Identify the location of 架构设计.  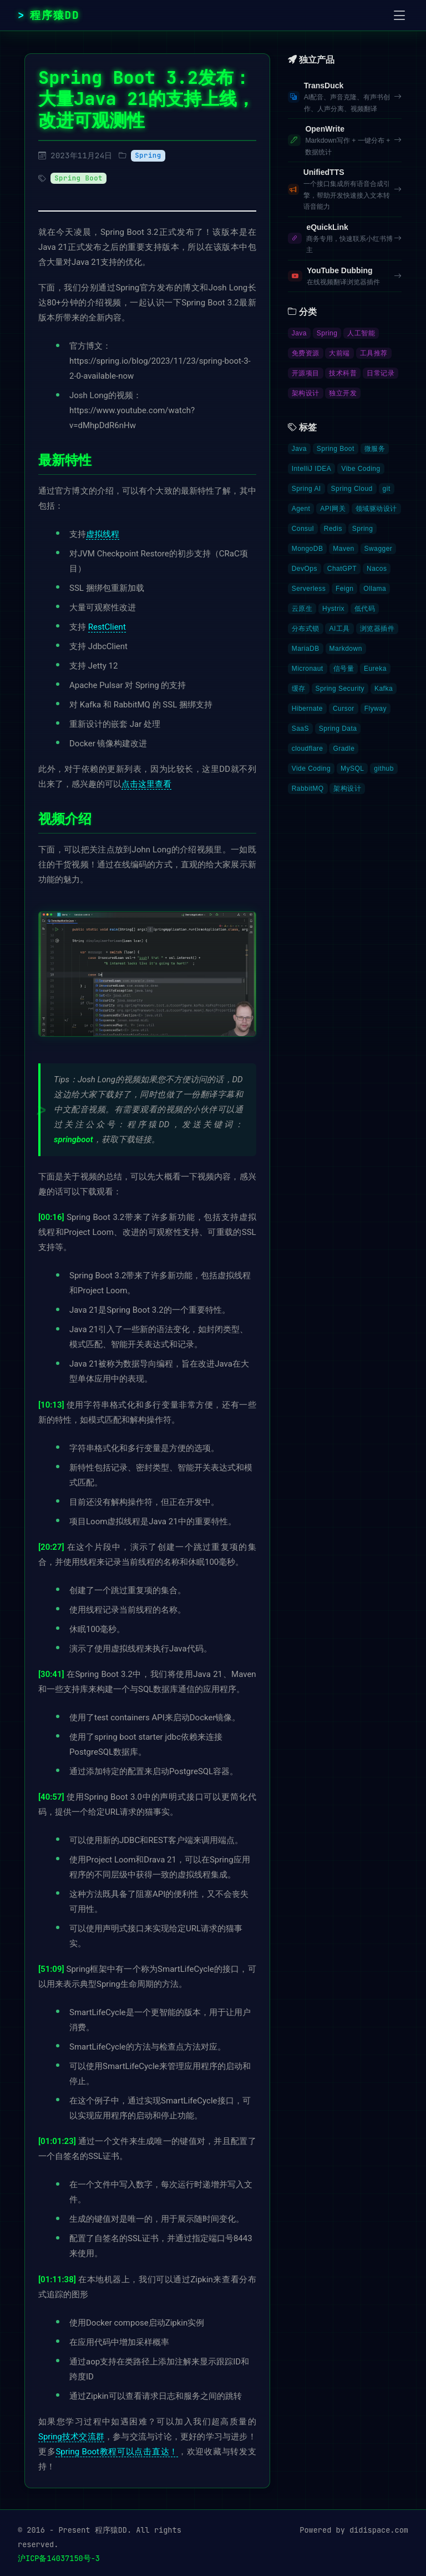
(306, 393).